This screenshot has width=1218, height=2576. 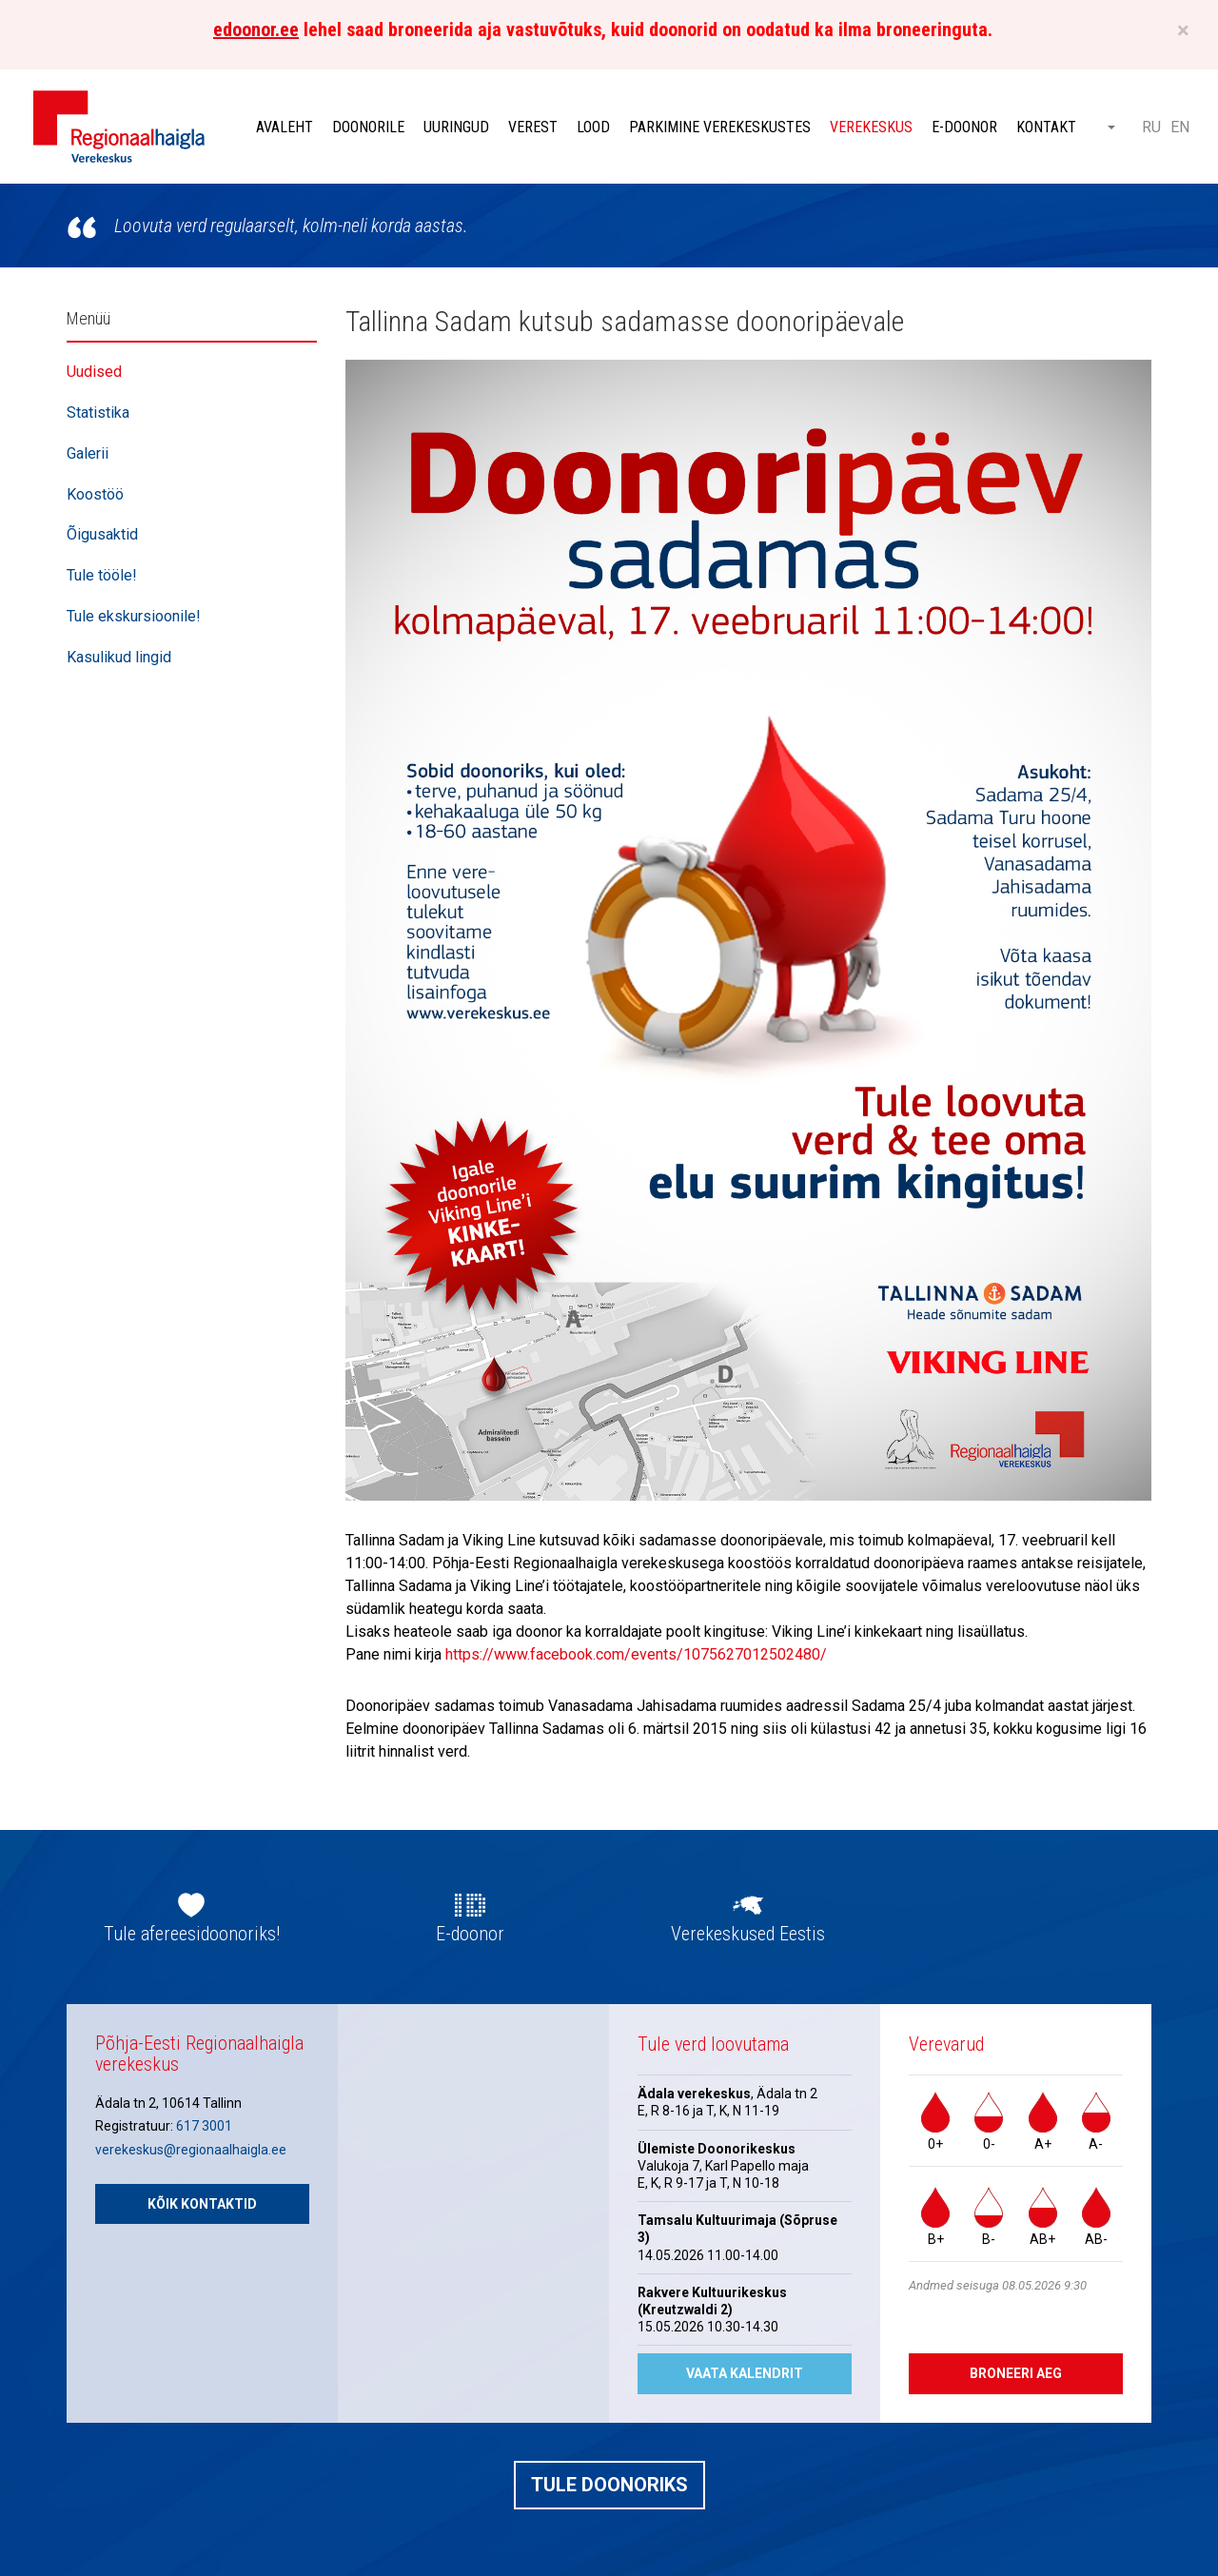 What do you see at coordinates (720, 127) in the screenshot?
I see `Parkimine verekeskustes` at bounding box center [720, 127].